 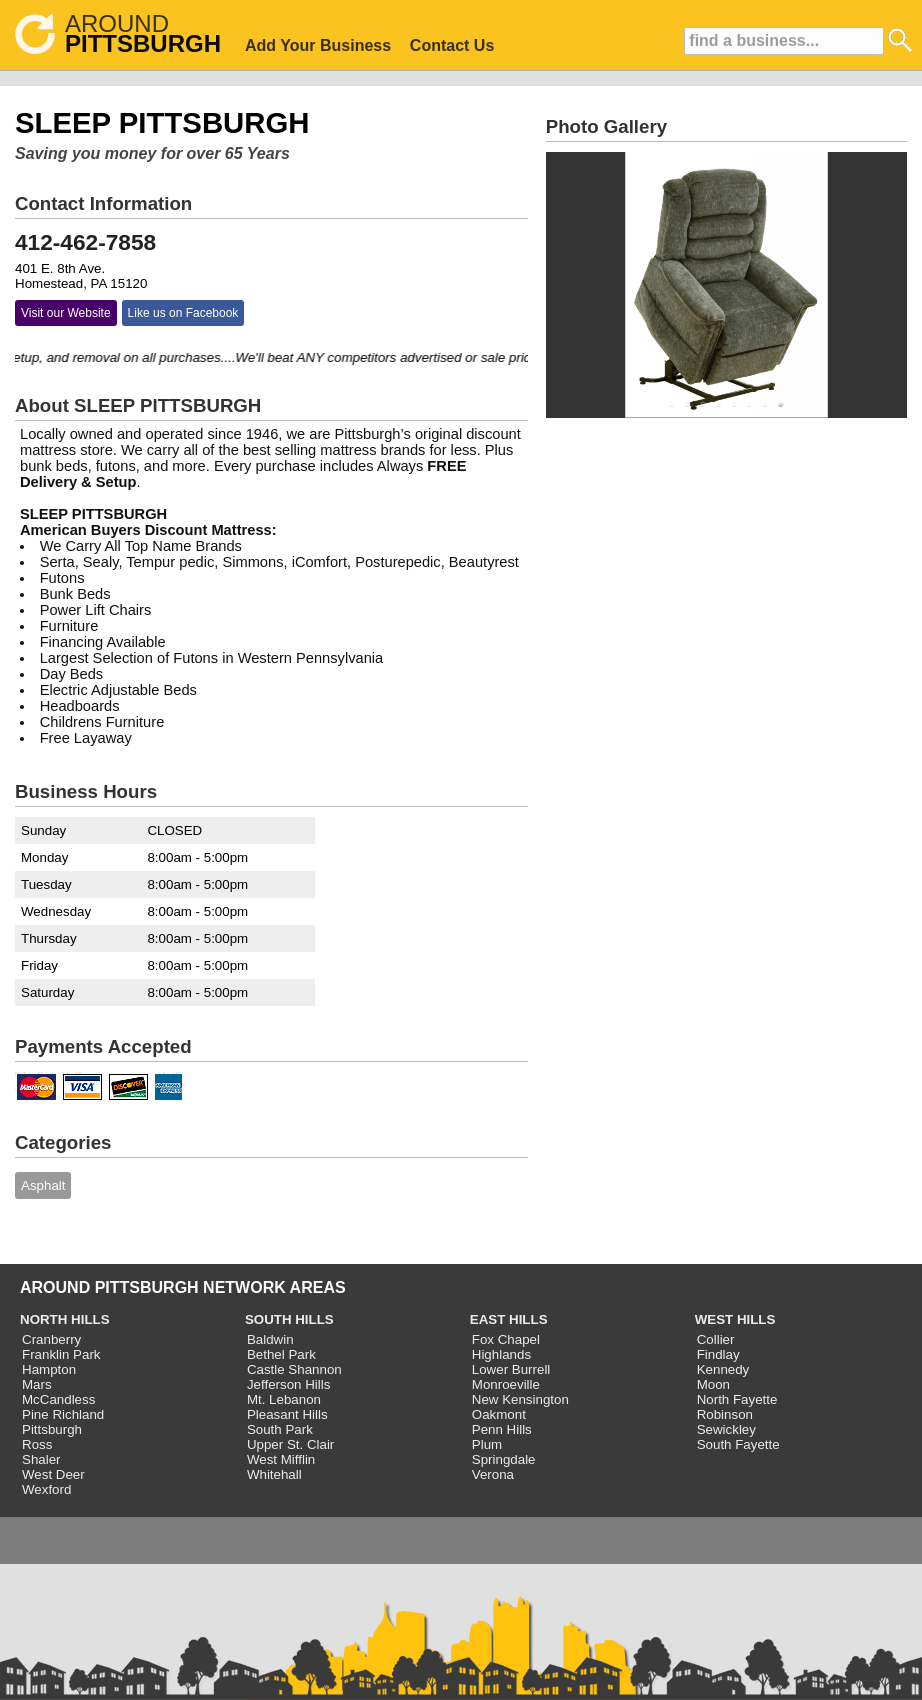 I want to click on Visit our Website, so click(x=66, y=313).